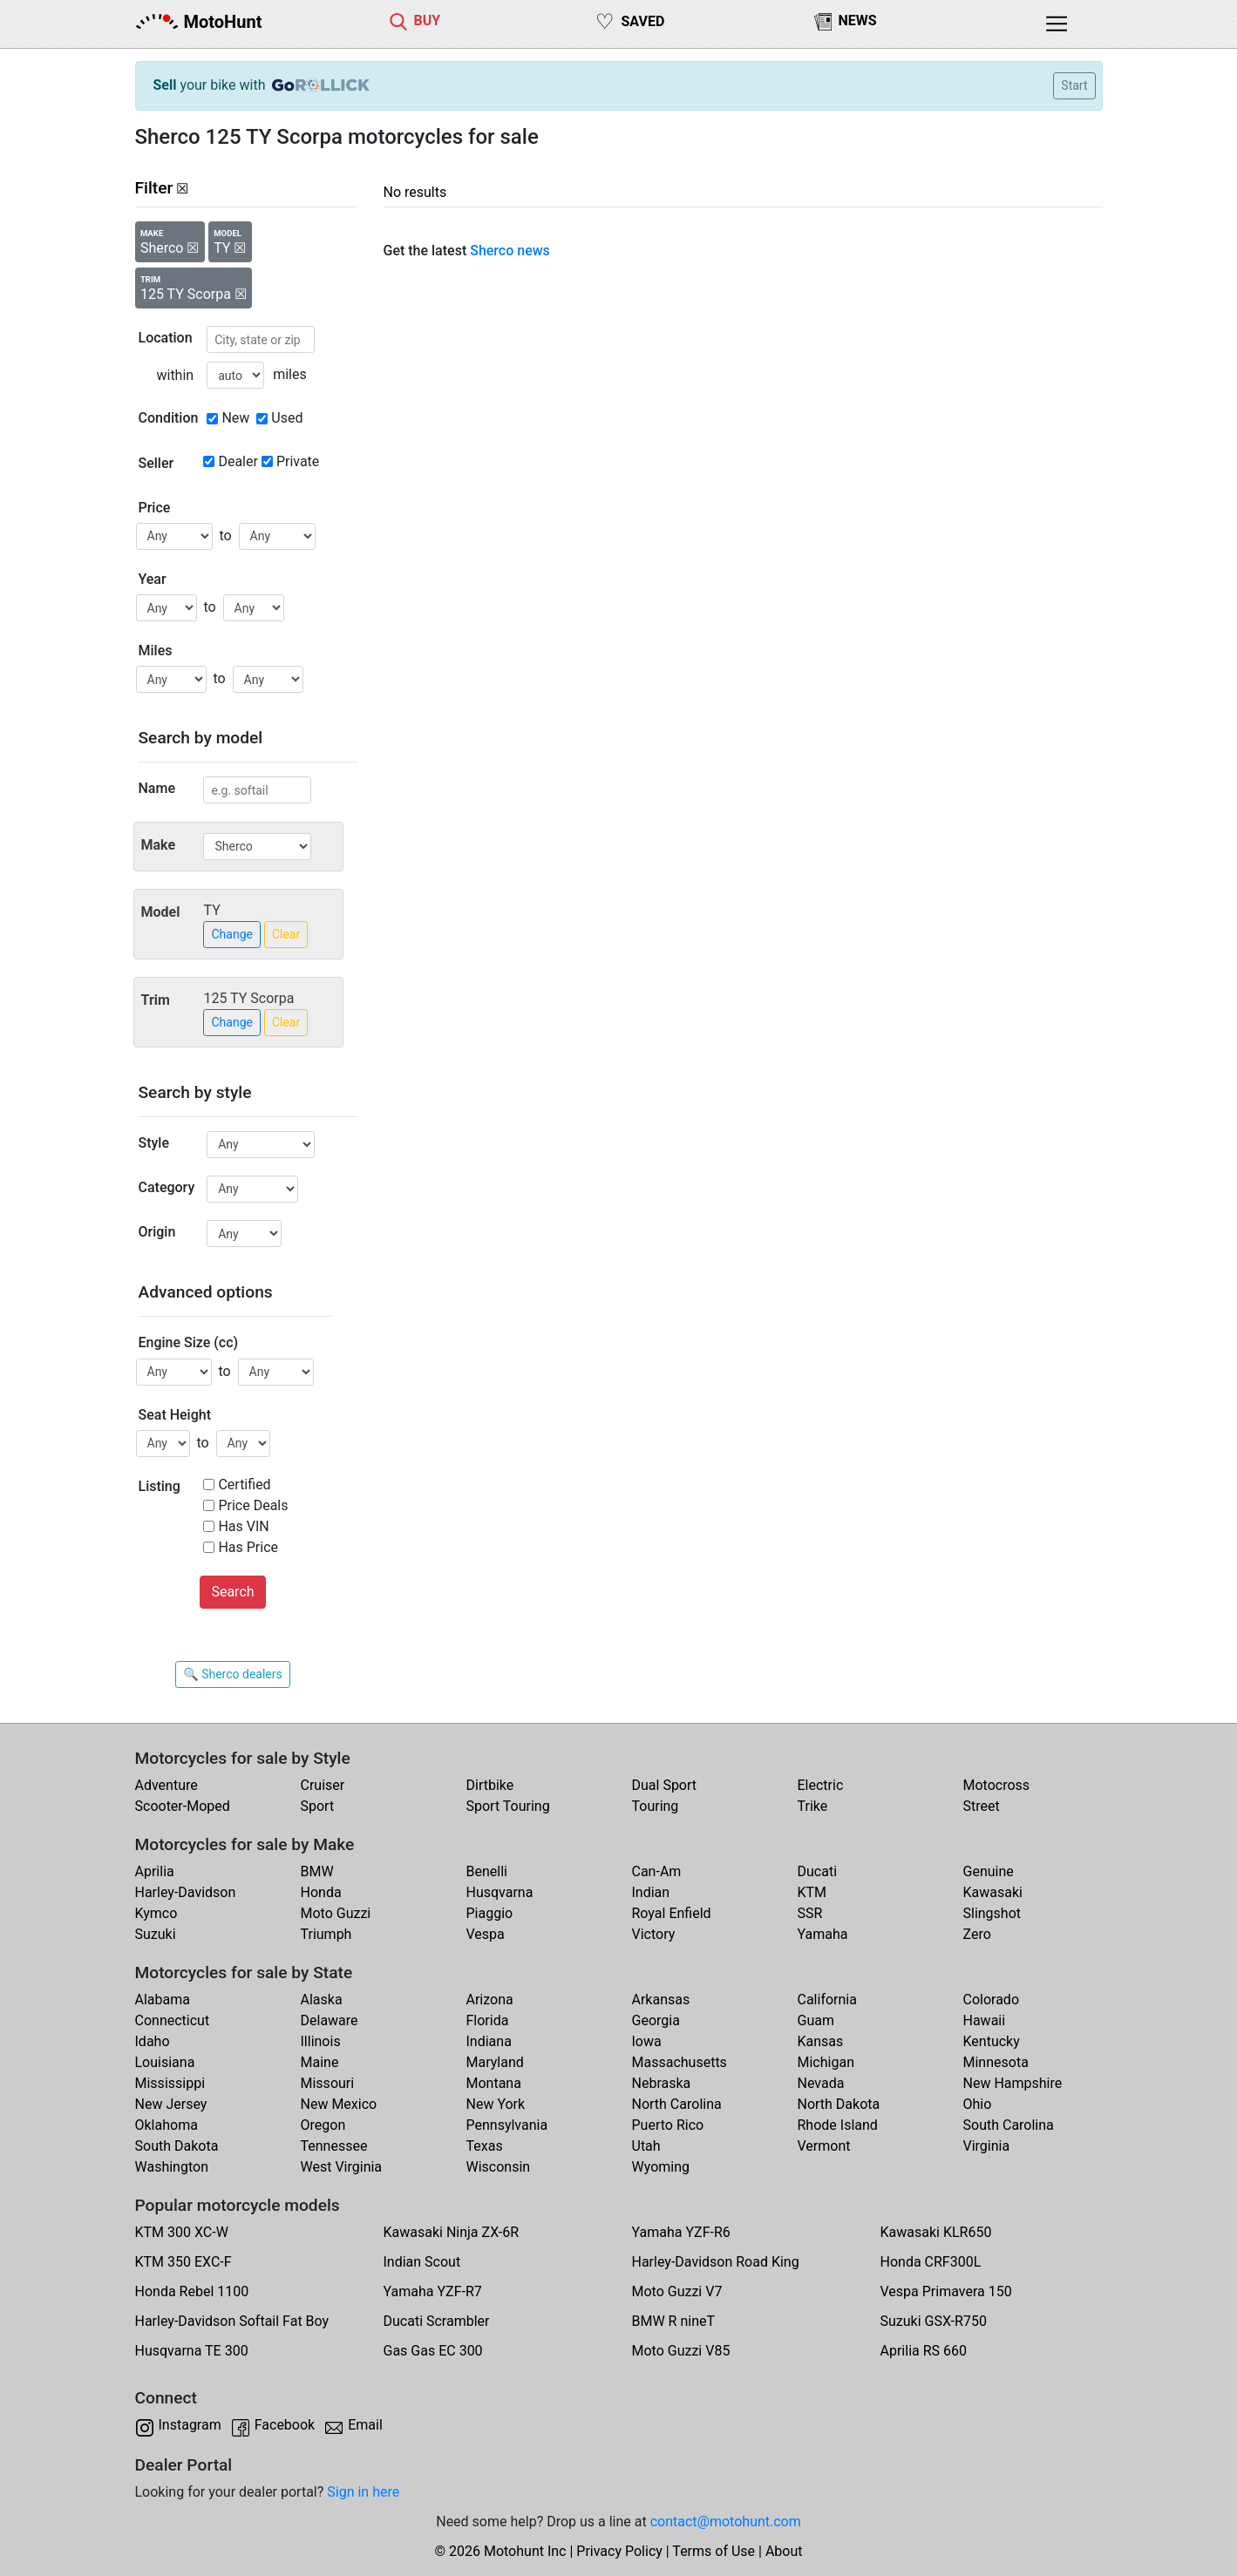 The height and width of the screenshot is (2576, 1237). What do you see at coordinates (490, 1785) in the screenshot?
I see `Dirtbike` at bounding box center [490, 1785].